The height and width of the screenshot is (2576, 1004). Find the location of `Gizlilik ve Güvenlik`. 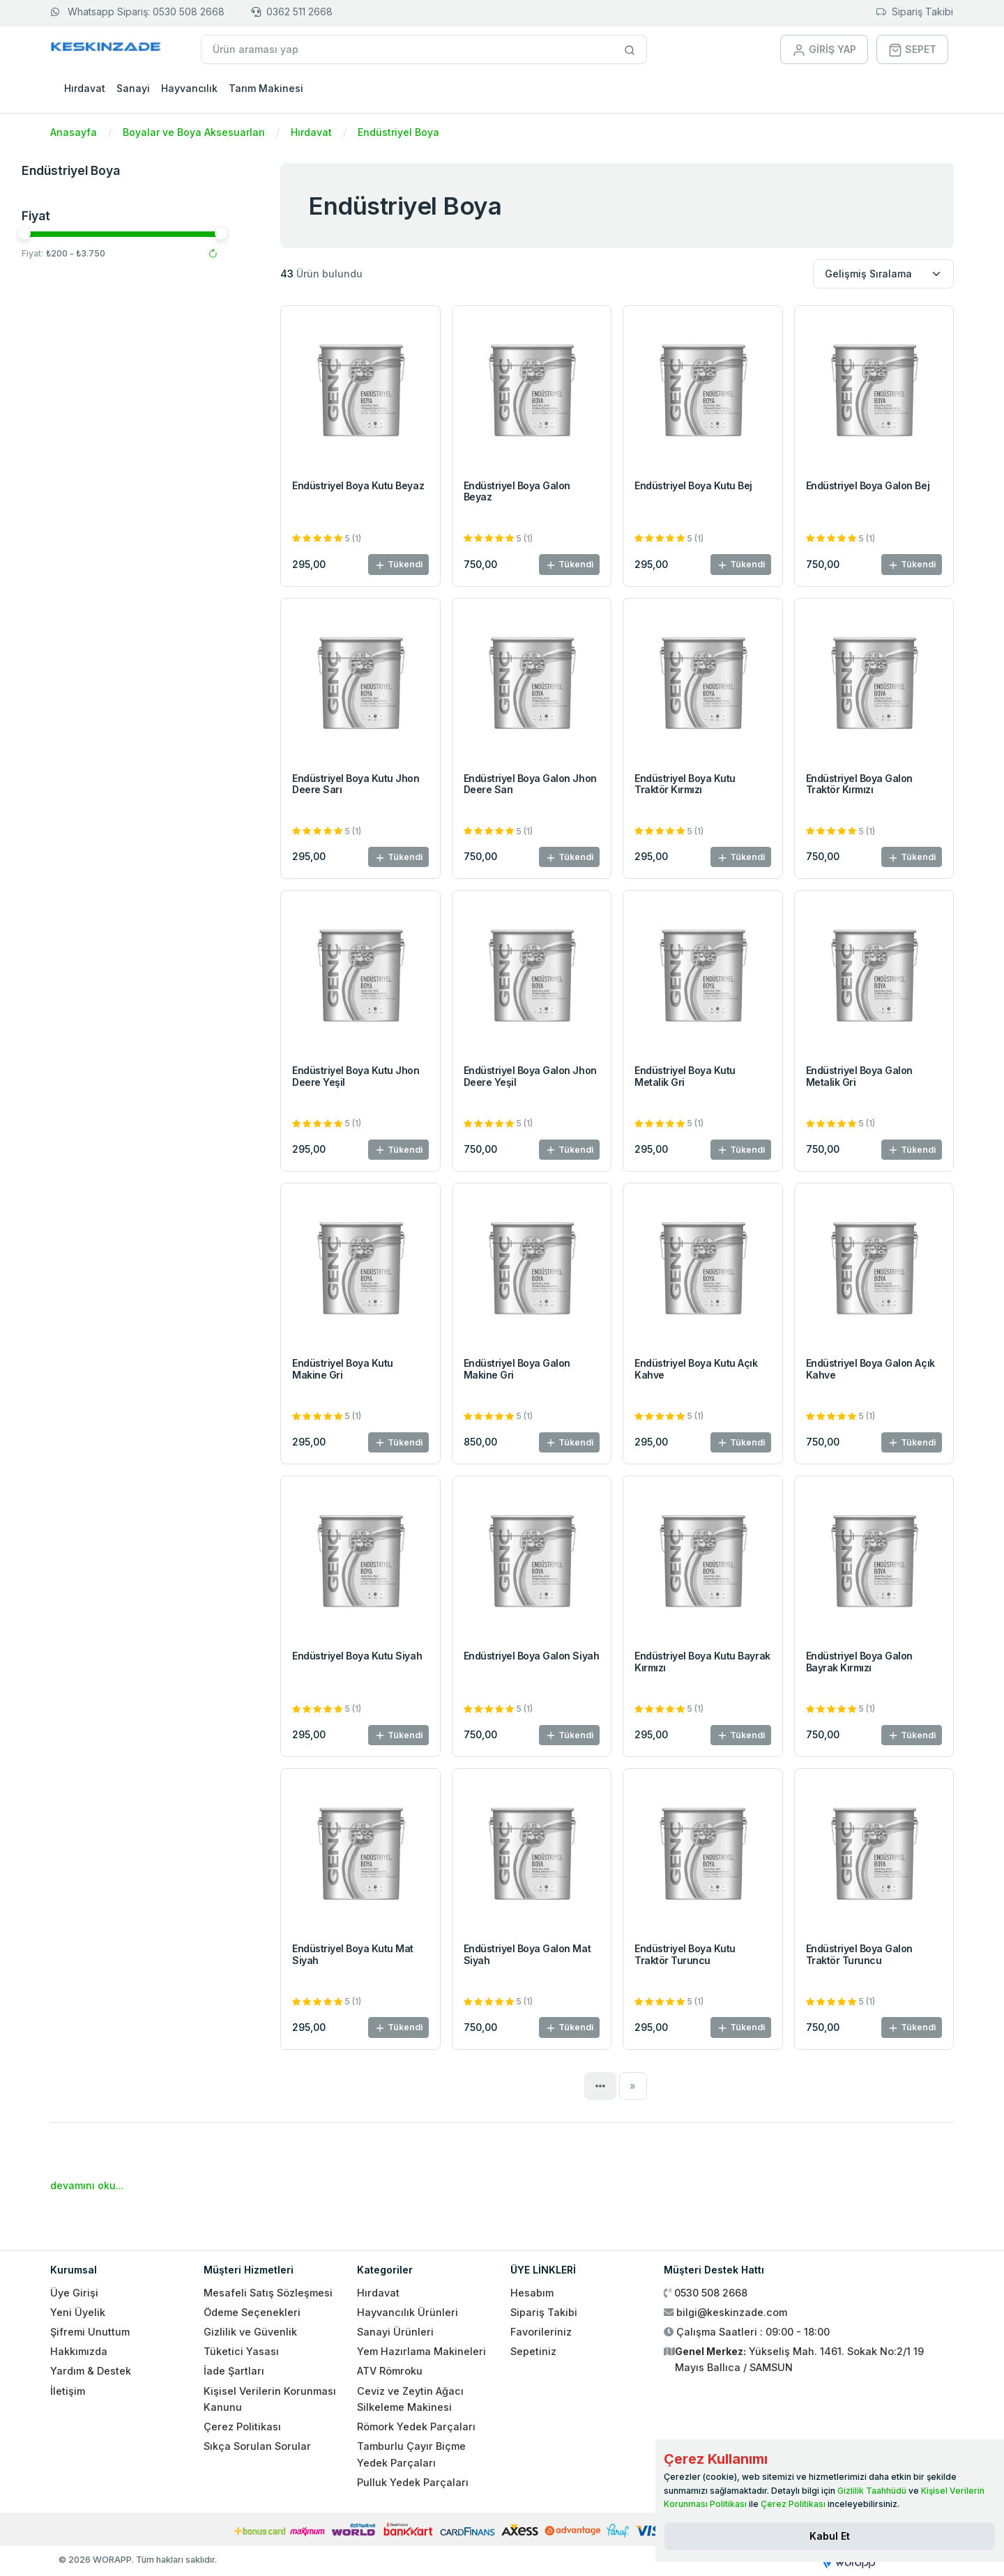

Gizlilik ve Güvenlik is located at coordinates (250, 2332).